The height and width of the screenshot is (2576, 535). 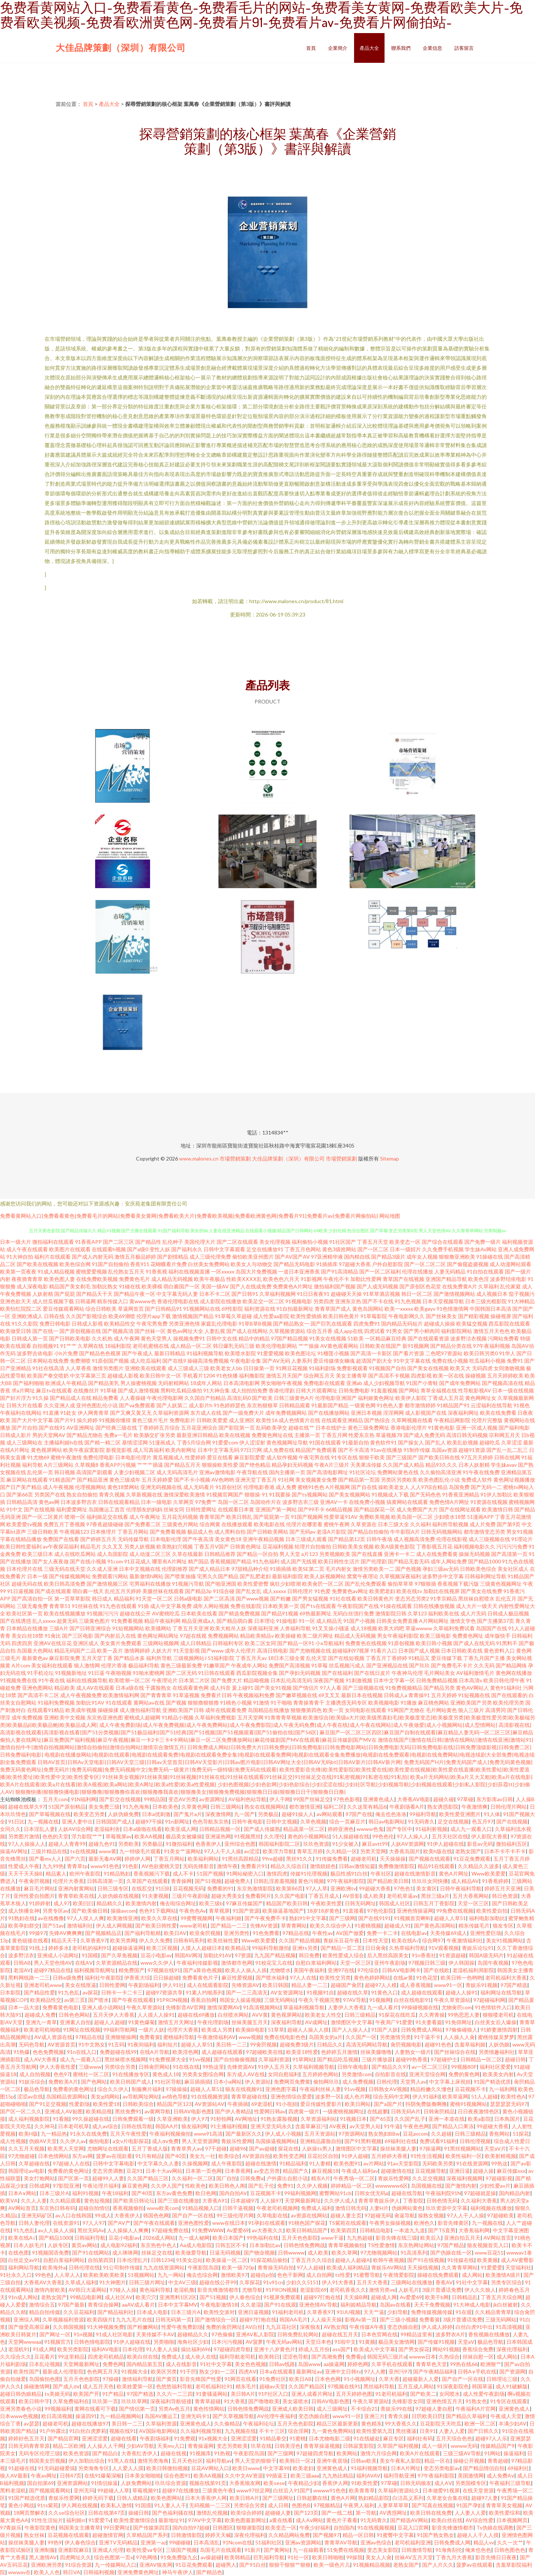 What do you see at coordinates (45, 1710) in the screenshot?
I see `在线观看91精品` at bounding box center [45, 1710].